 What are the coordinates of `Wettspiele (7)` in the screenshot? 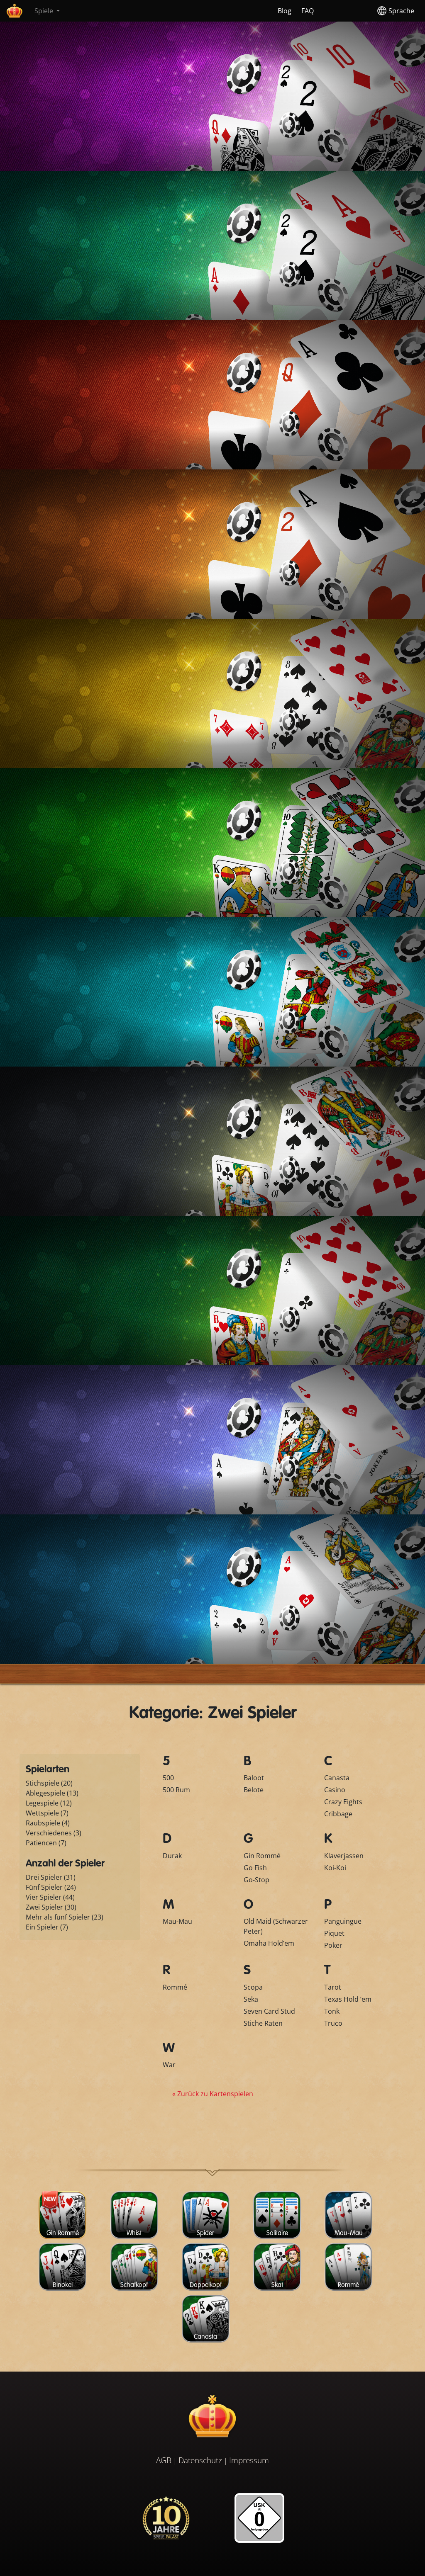 It's located at (47, 1813).